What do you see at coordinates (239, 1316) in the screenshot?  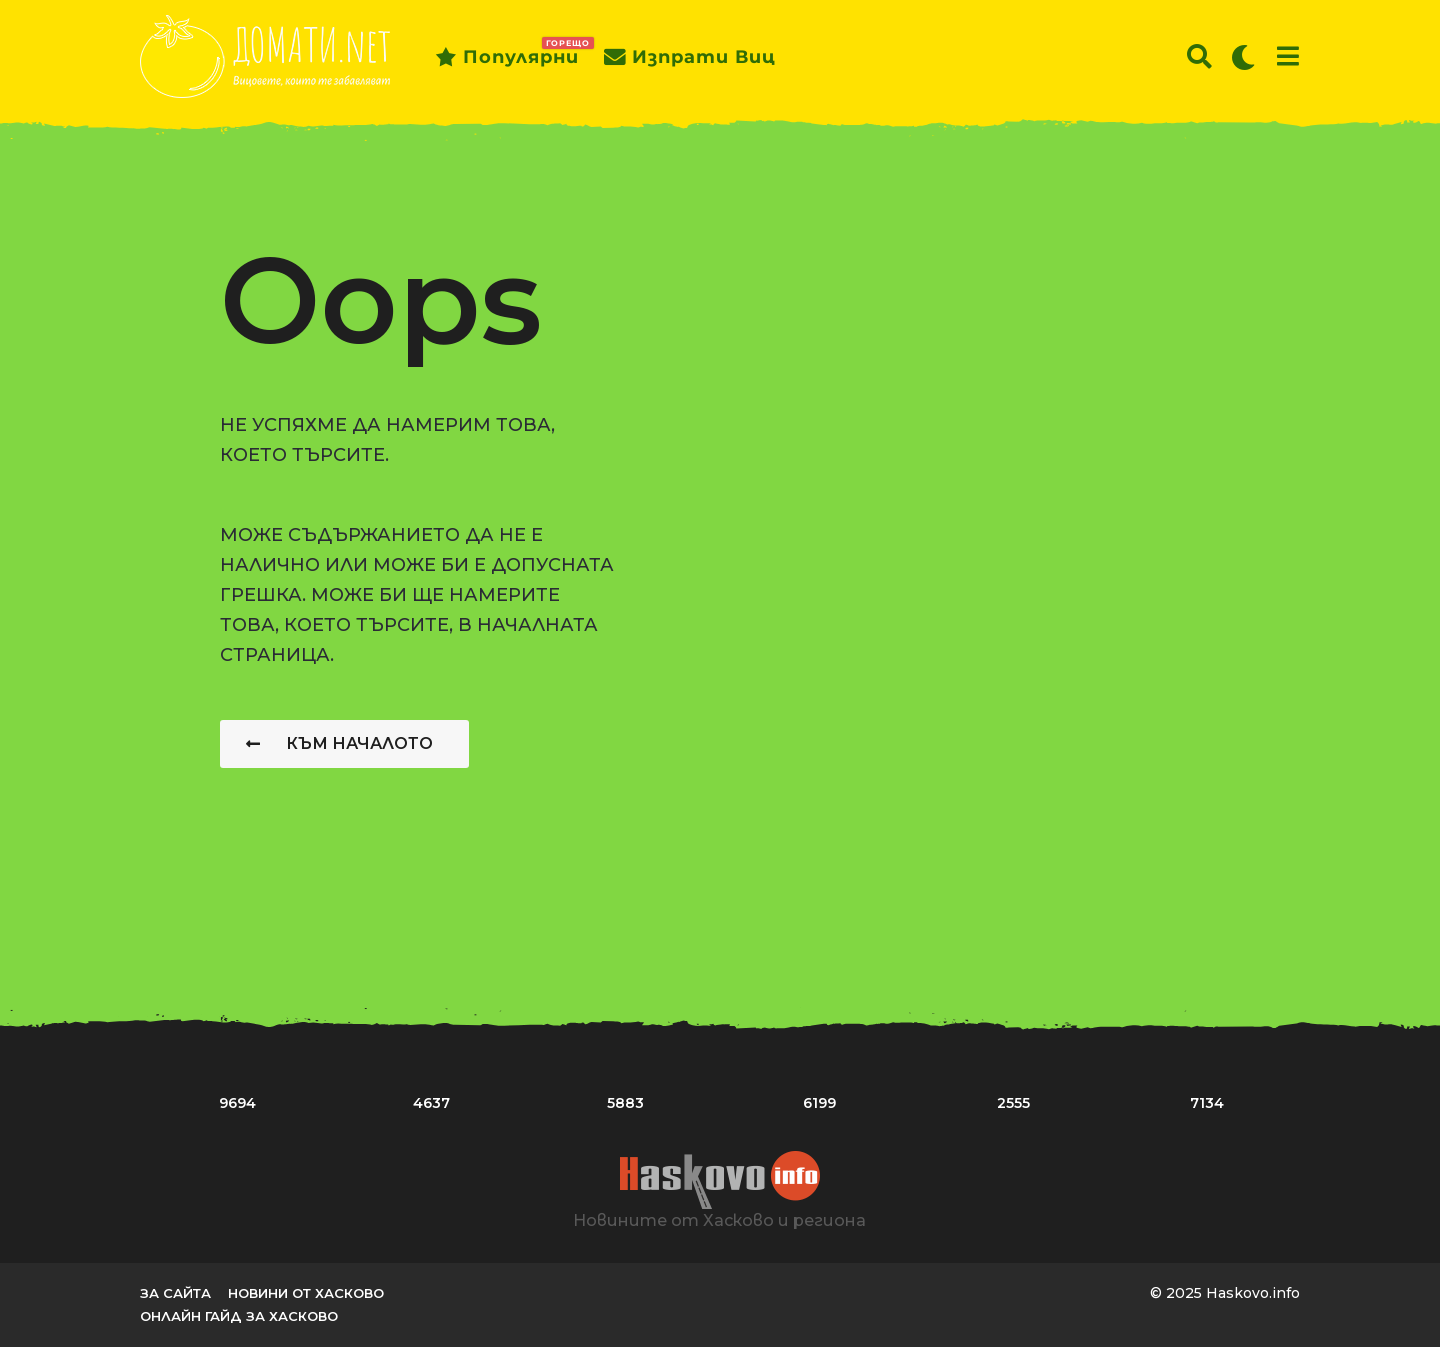 I see `Онлайн гайд за Хасково` at bounding box center [239, 1316].